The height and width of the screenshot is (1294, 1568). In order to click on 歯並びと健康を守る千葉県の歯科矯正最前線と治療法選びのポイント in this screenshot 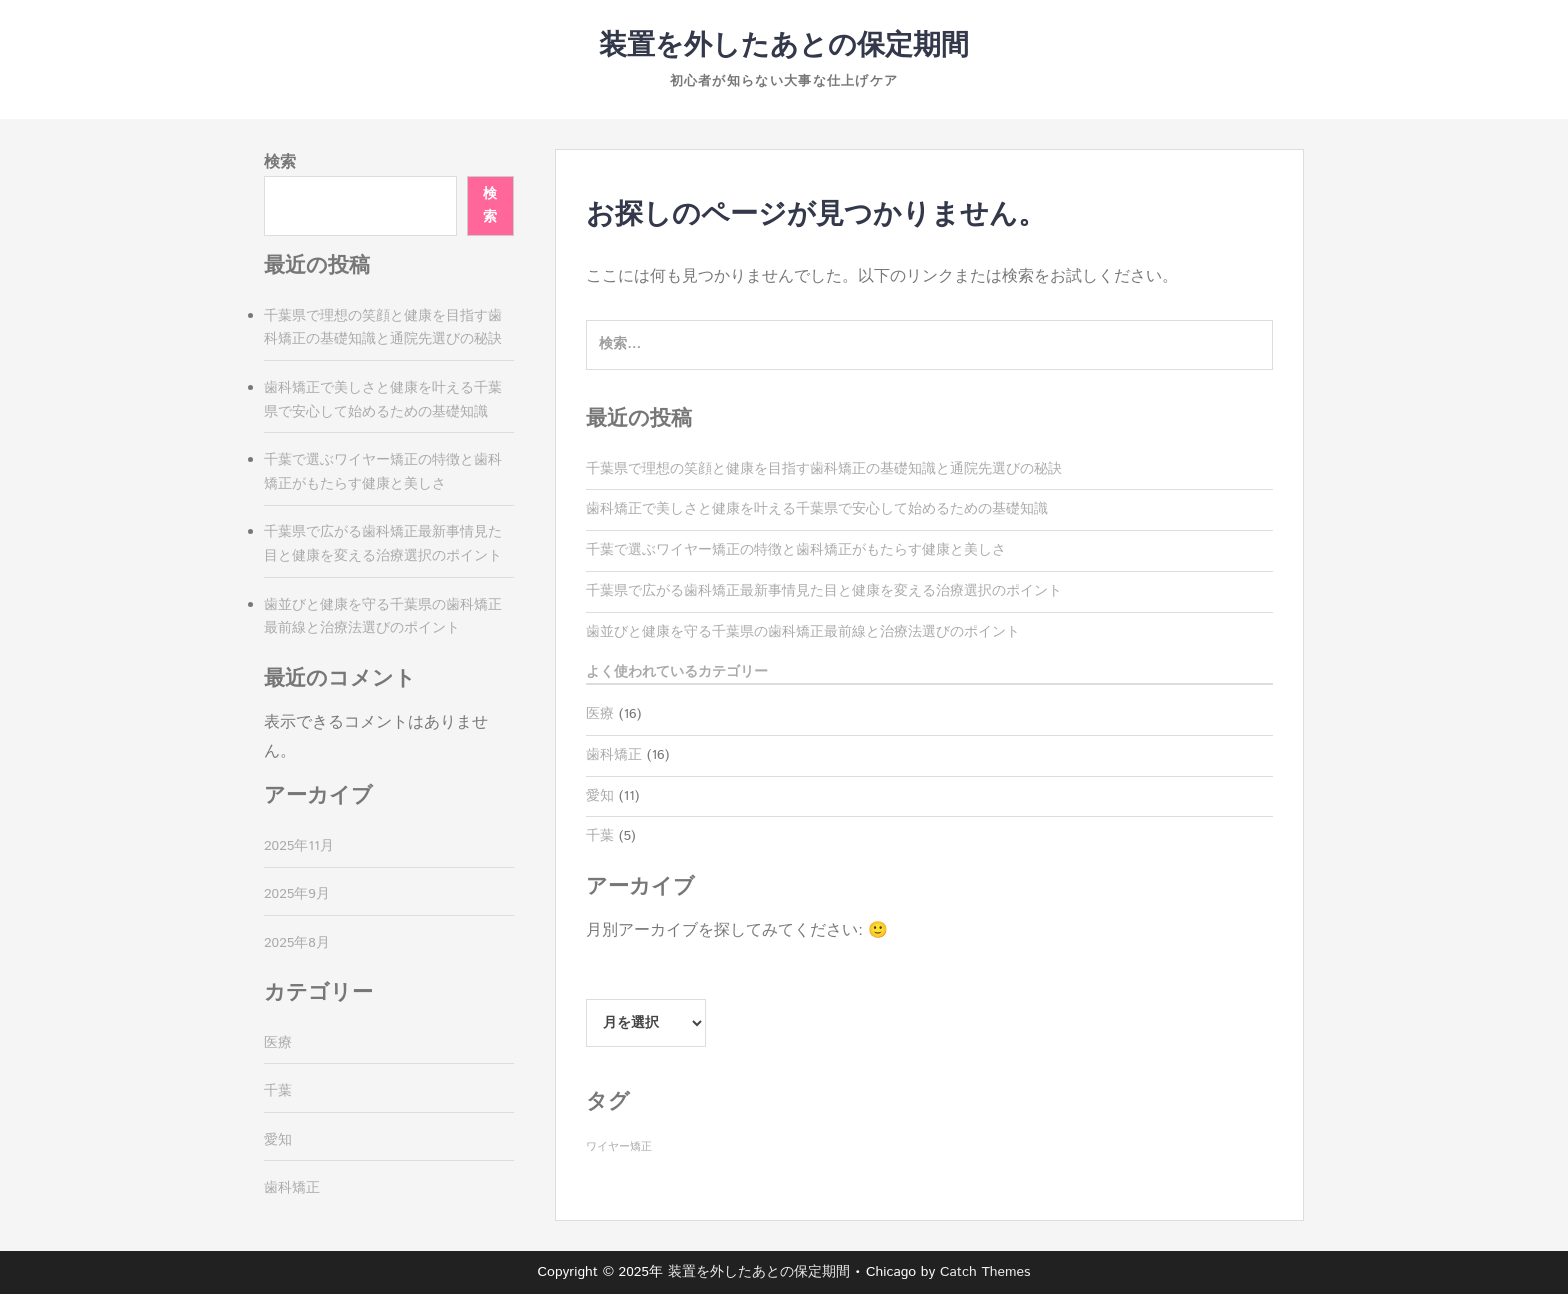, I will do `click(803, 632)`.